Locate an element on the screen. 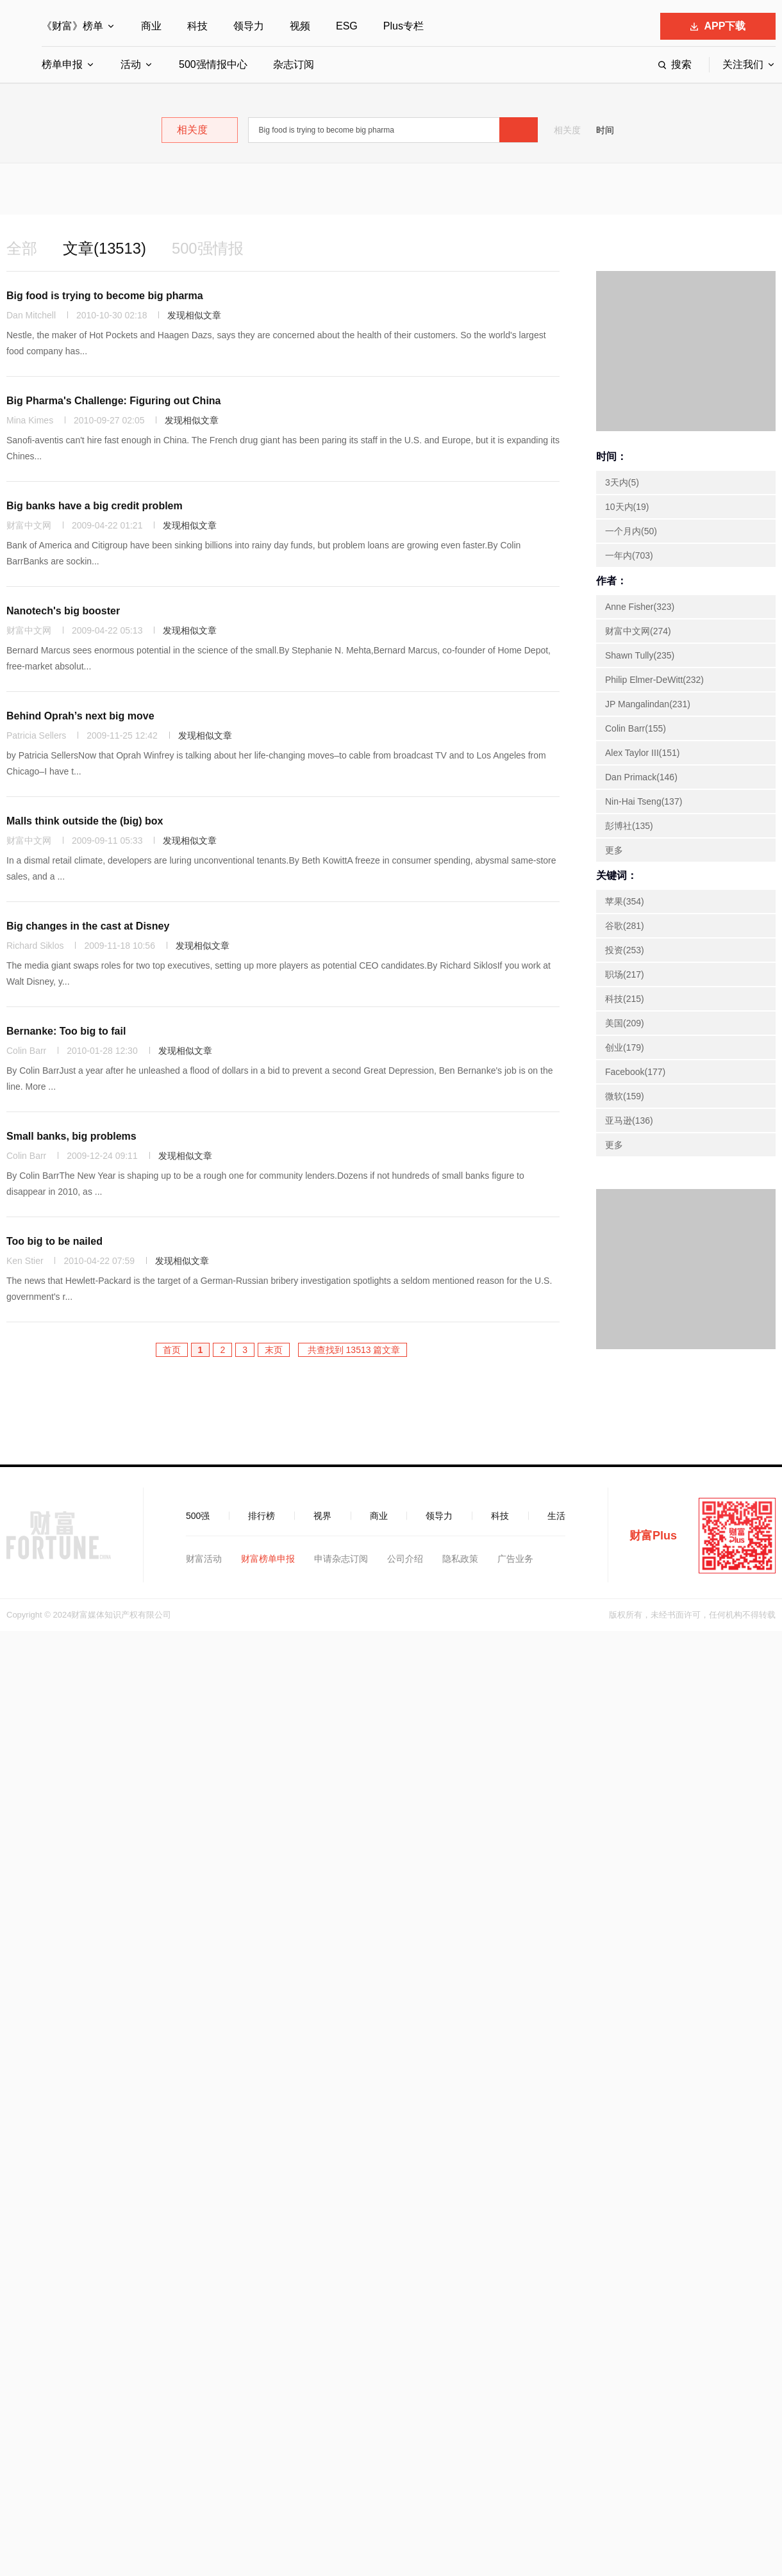 The height and width of the screenshot is (2576, 782). 创业(179) is located at coordinates (624, 1047).